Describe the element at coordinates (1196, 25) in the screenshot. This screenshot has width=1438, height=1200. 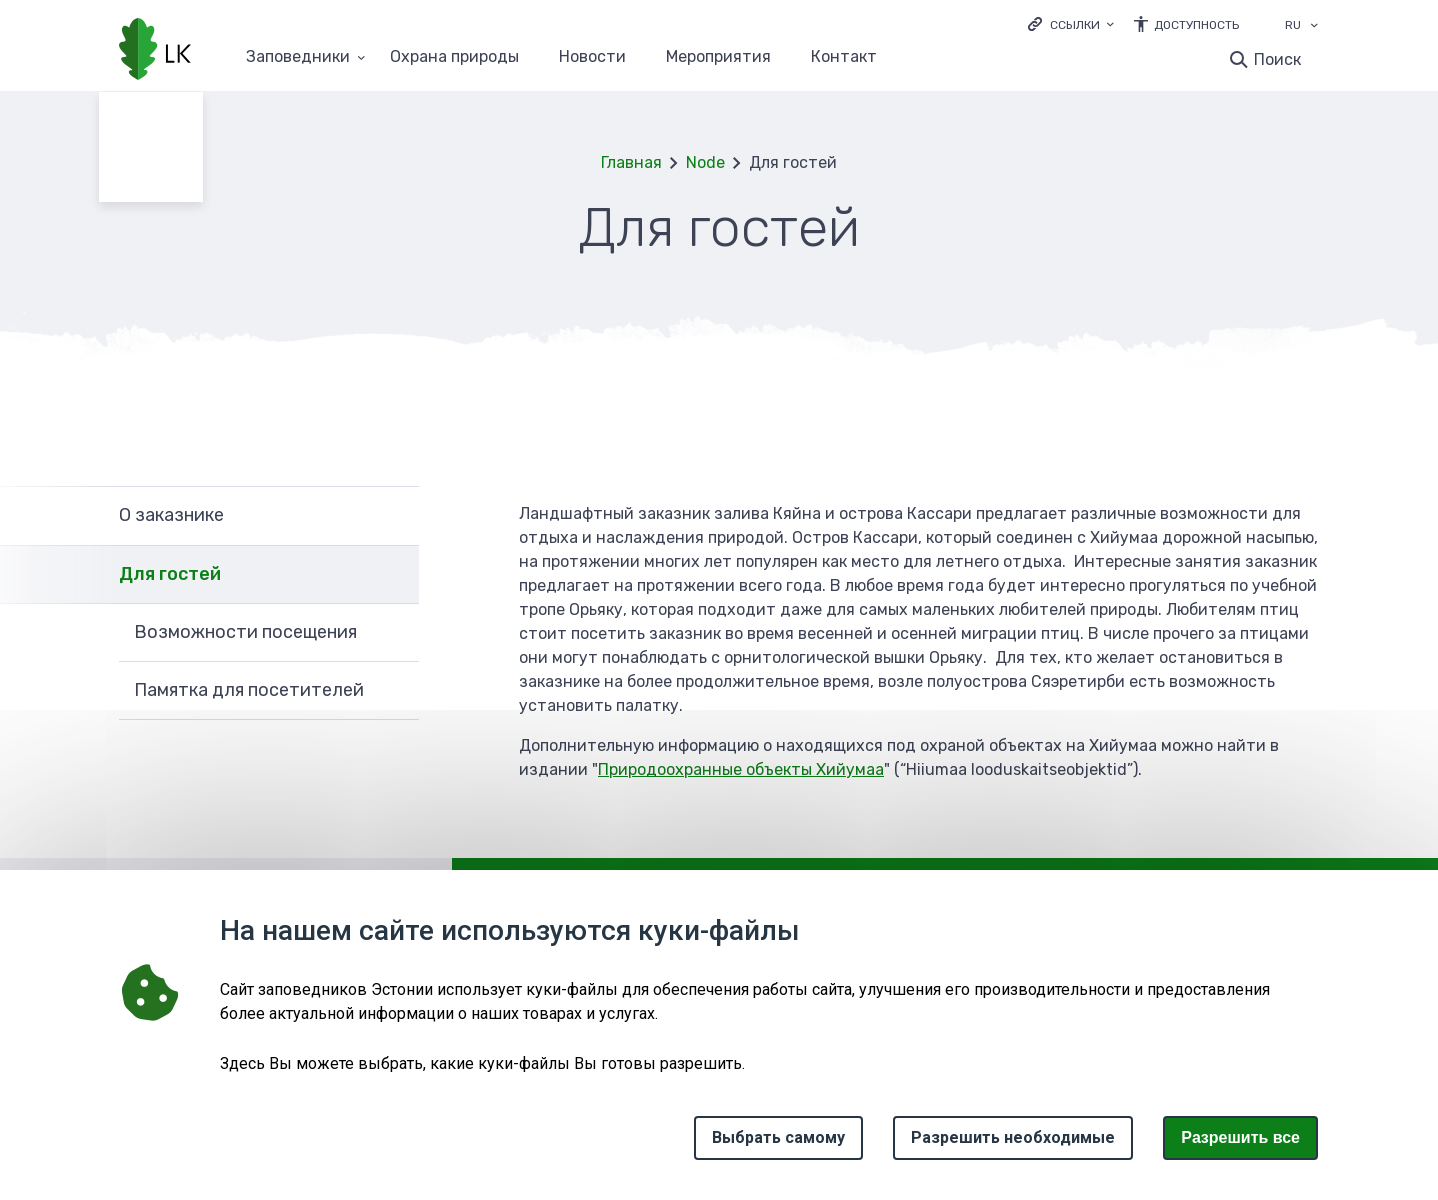
I see `Доступность` at that location.